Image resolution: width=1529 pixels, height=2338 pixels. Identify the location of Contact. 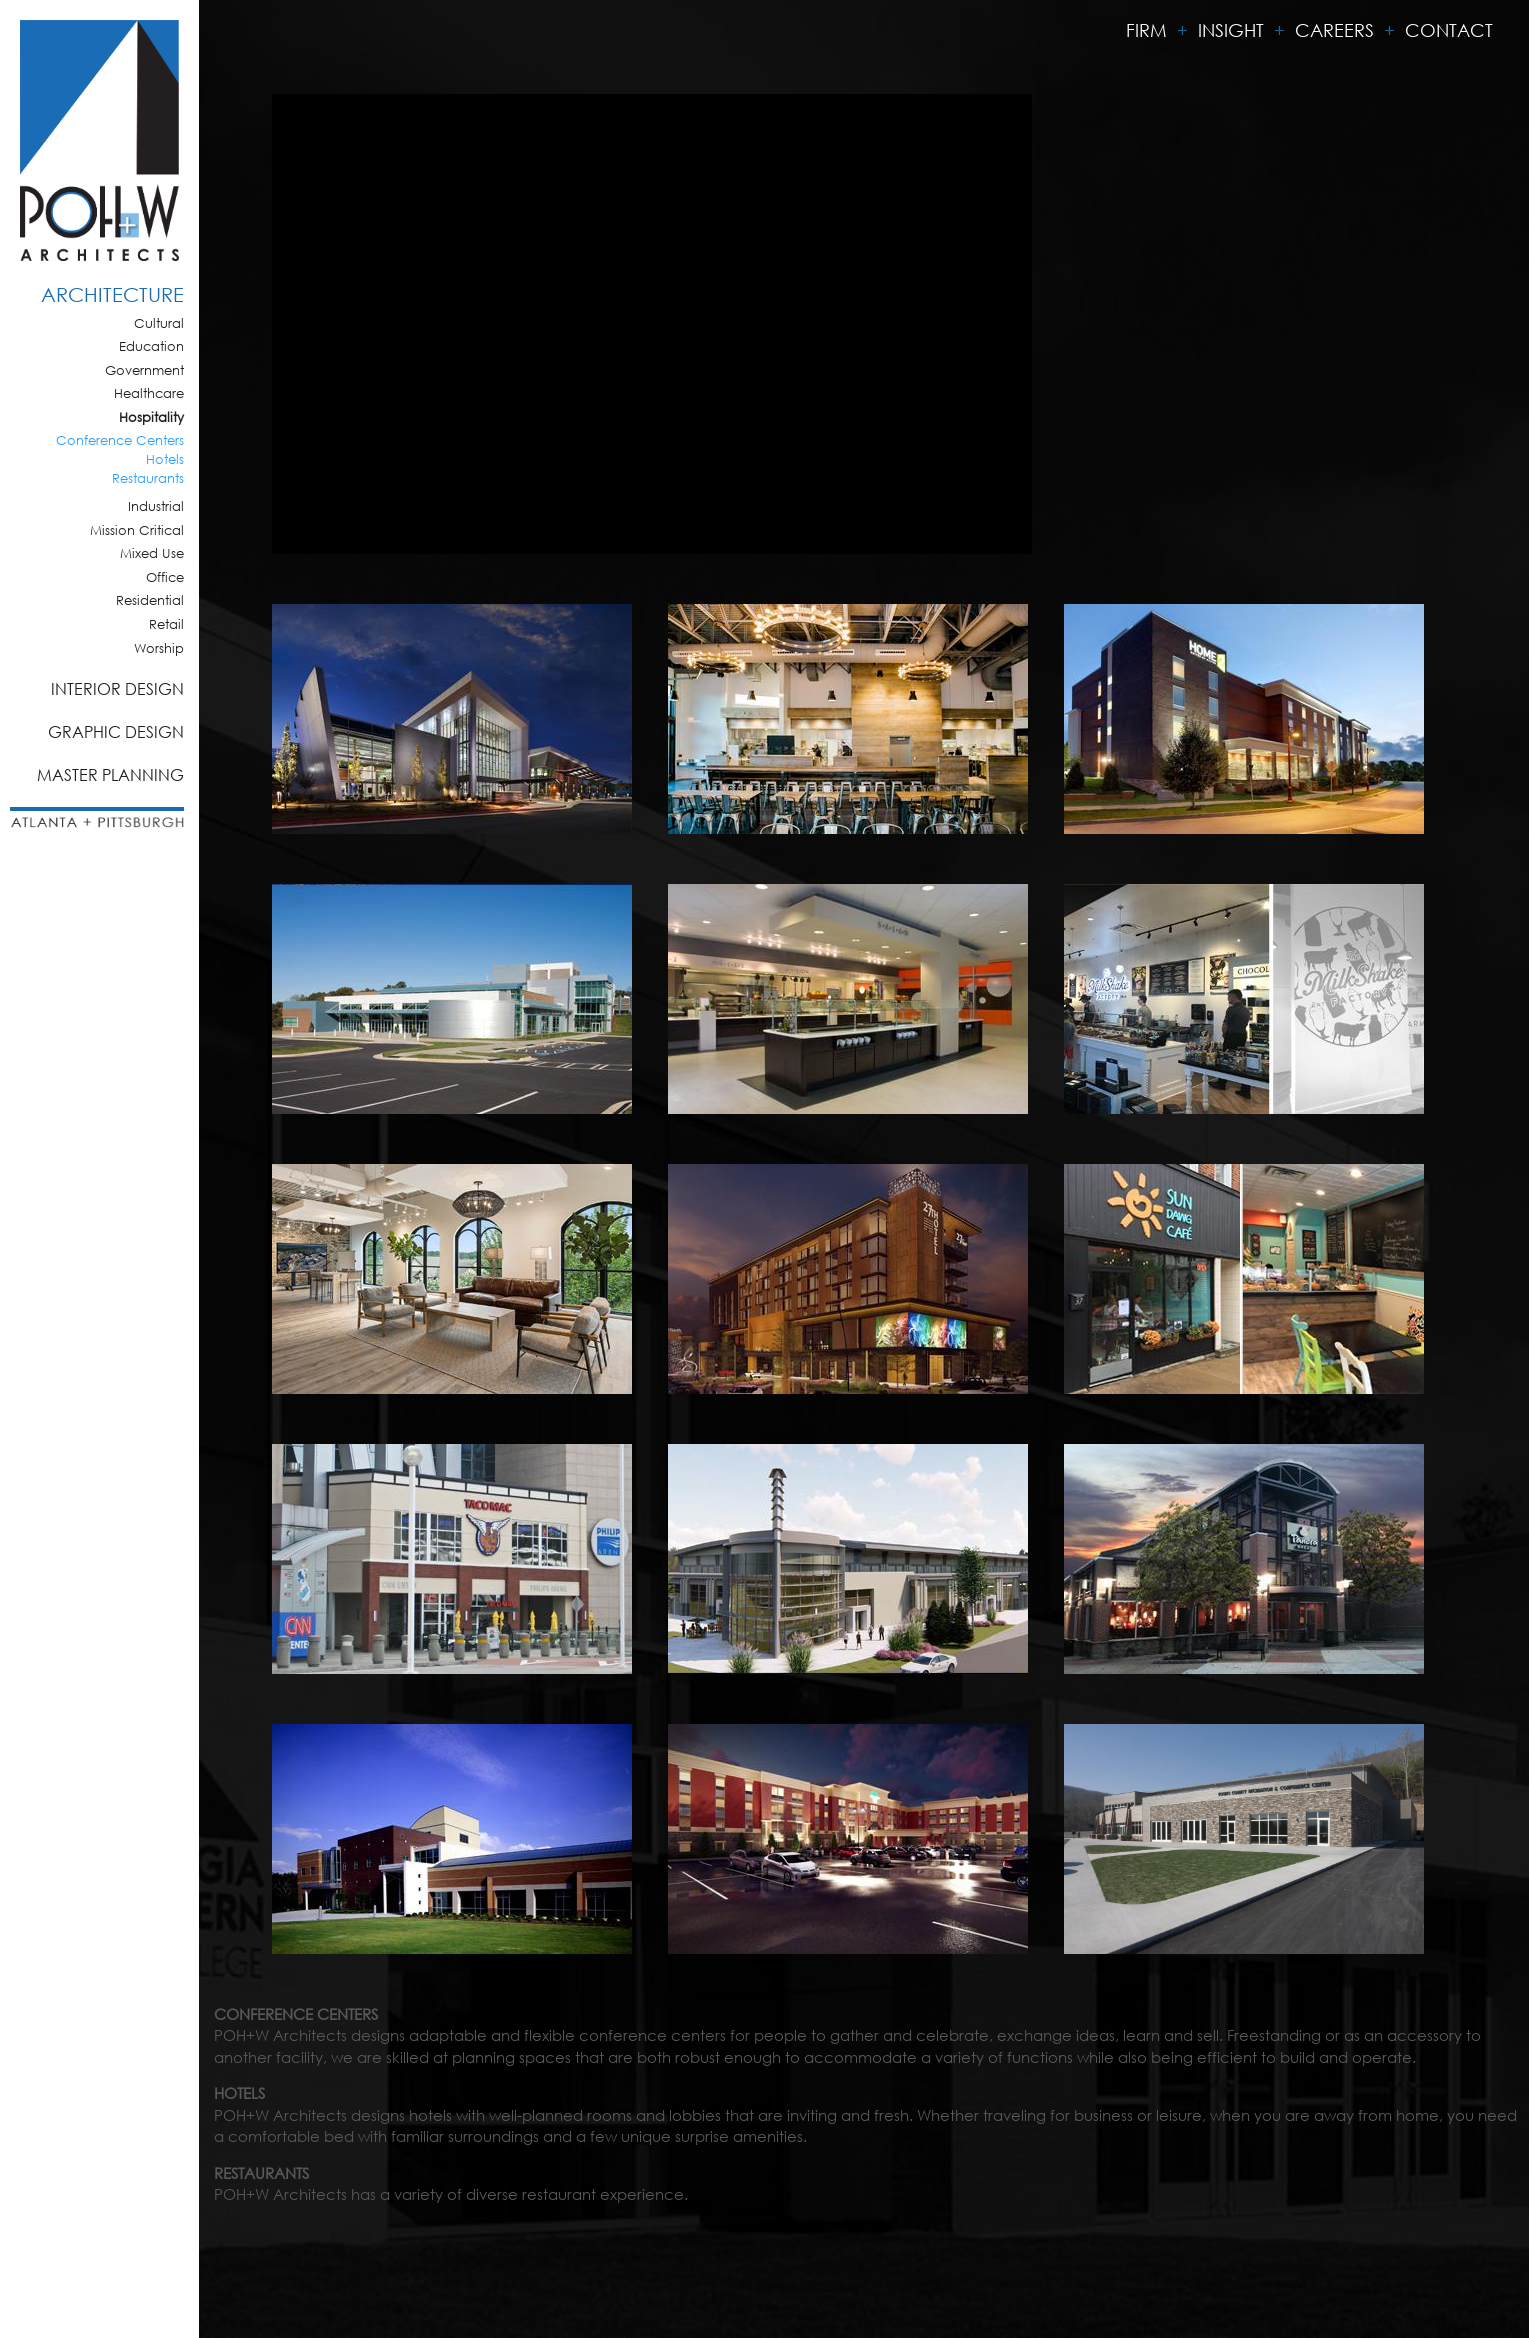
(1449, 30).